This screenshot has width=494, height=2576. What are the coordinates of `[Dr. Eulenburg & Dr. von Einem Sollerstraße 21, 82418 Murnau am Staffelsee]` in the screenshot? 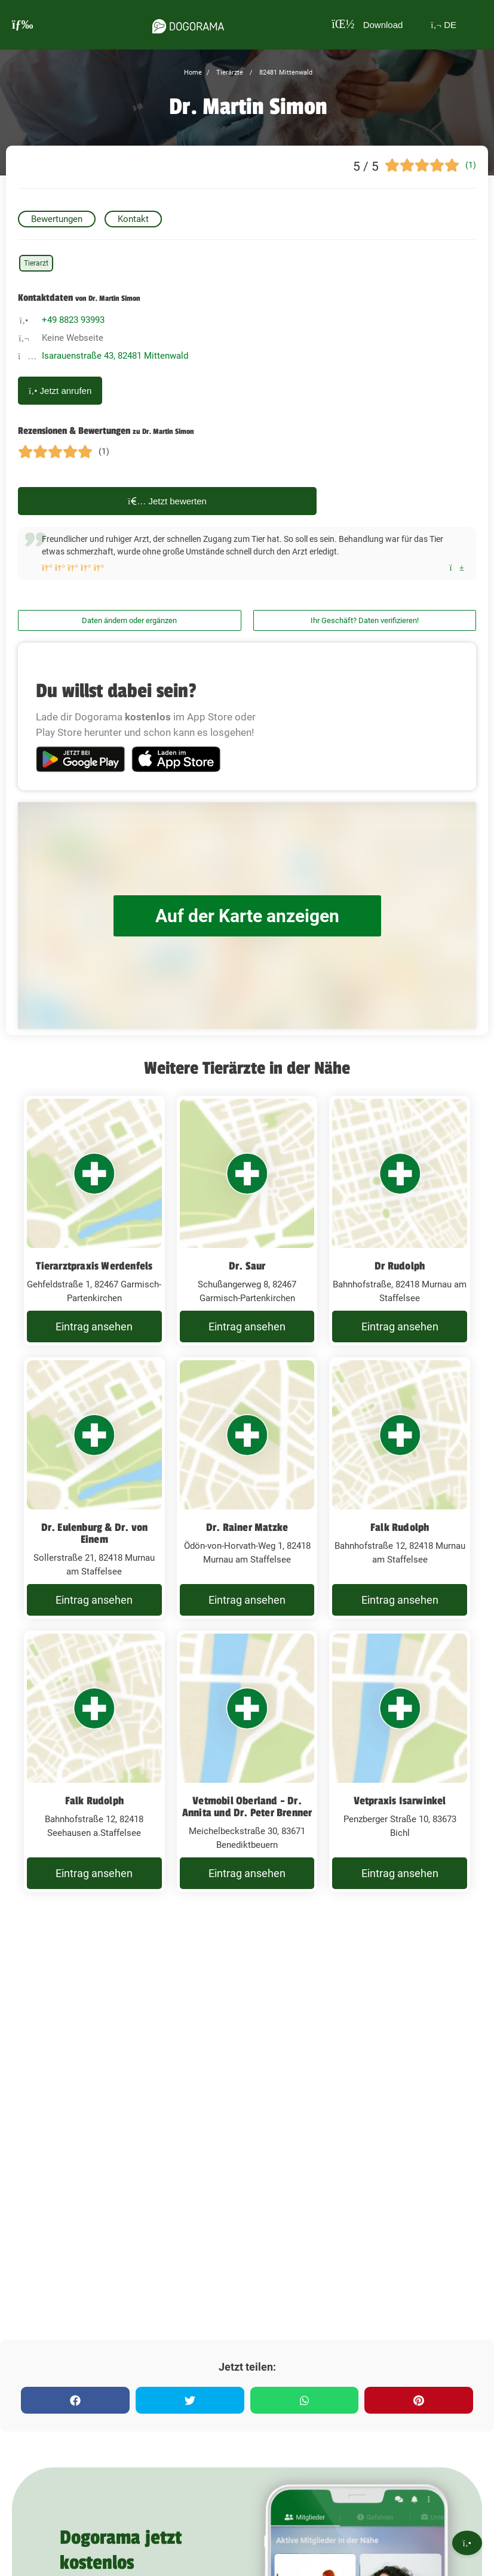 It's located at (94, 1488).